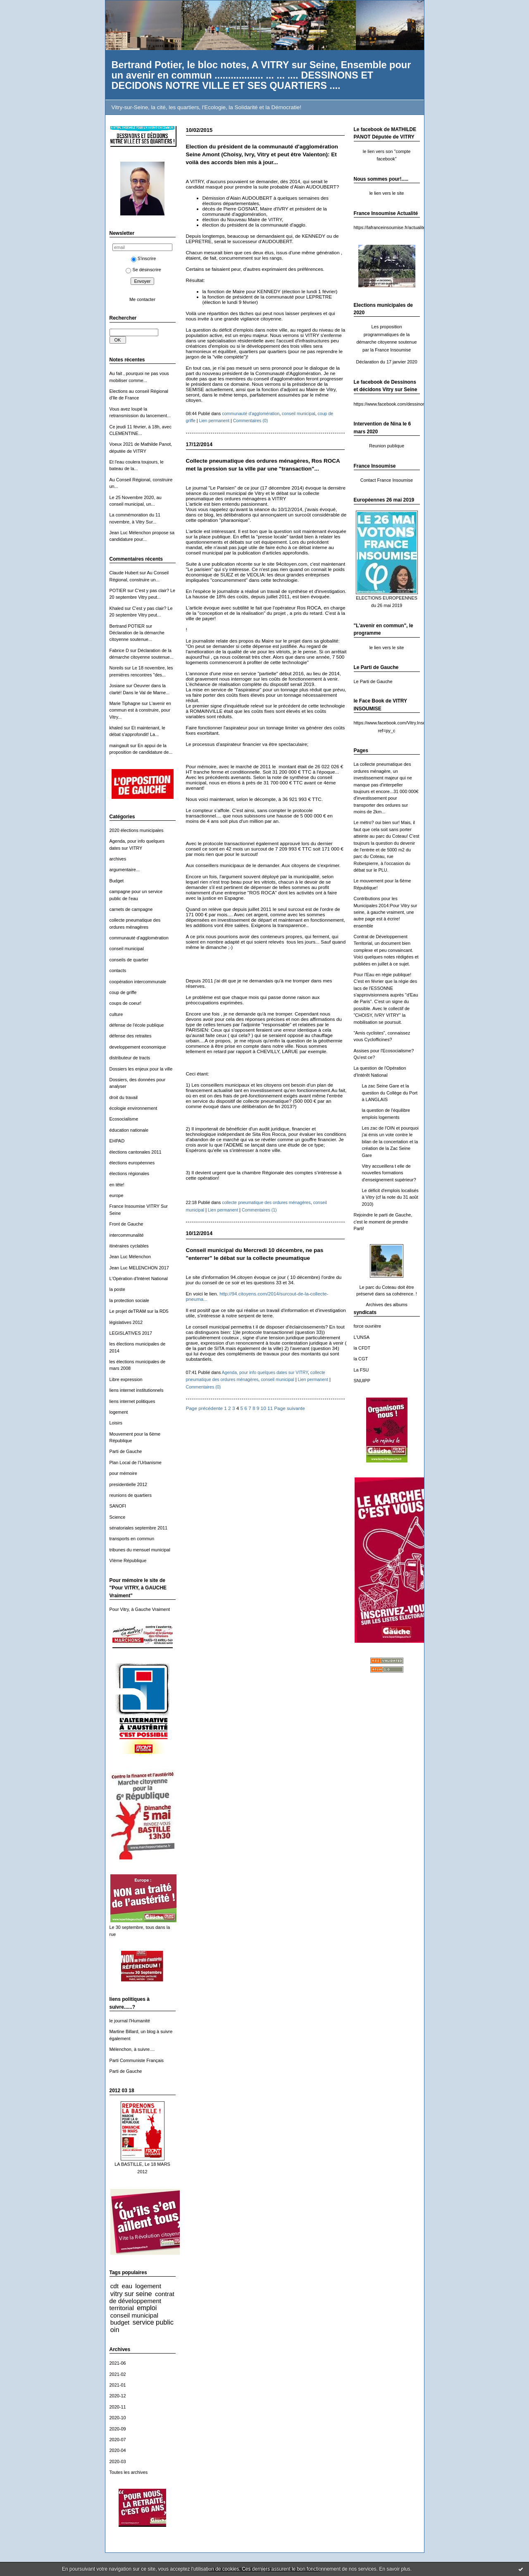 The height and width of the screenshot is (2576, 529). Describe the element at coordinates (117, 1184) in the screenshot. I see `en tête!` at that location.